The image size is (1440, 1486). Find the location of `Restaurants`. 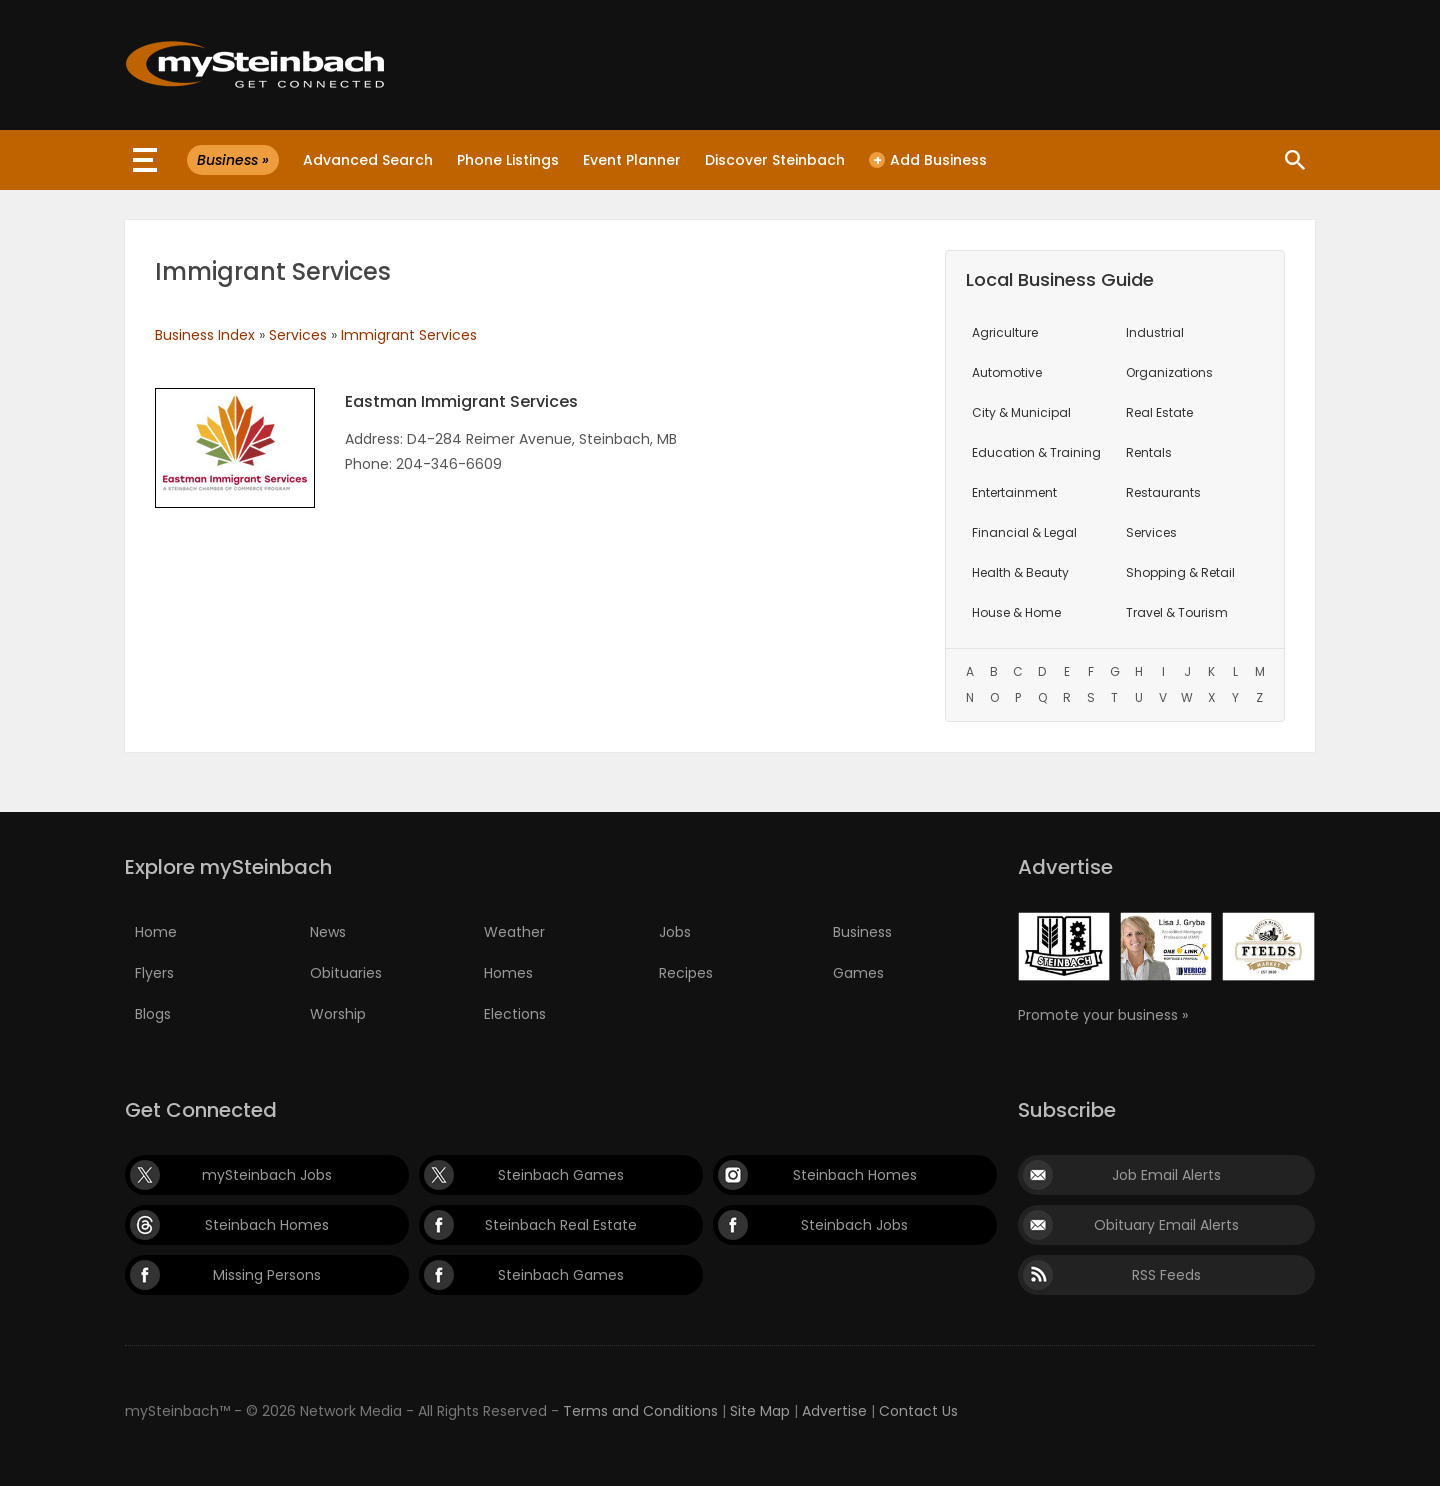

Restaurants is located at coordinates (1163, 492).